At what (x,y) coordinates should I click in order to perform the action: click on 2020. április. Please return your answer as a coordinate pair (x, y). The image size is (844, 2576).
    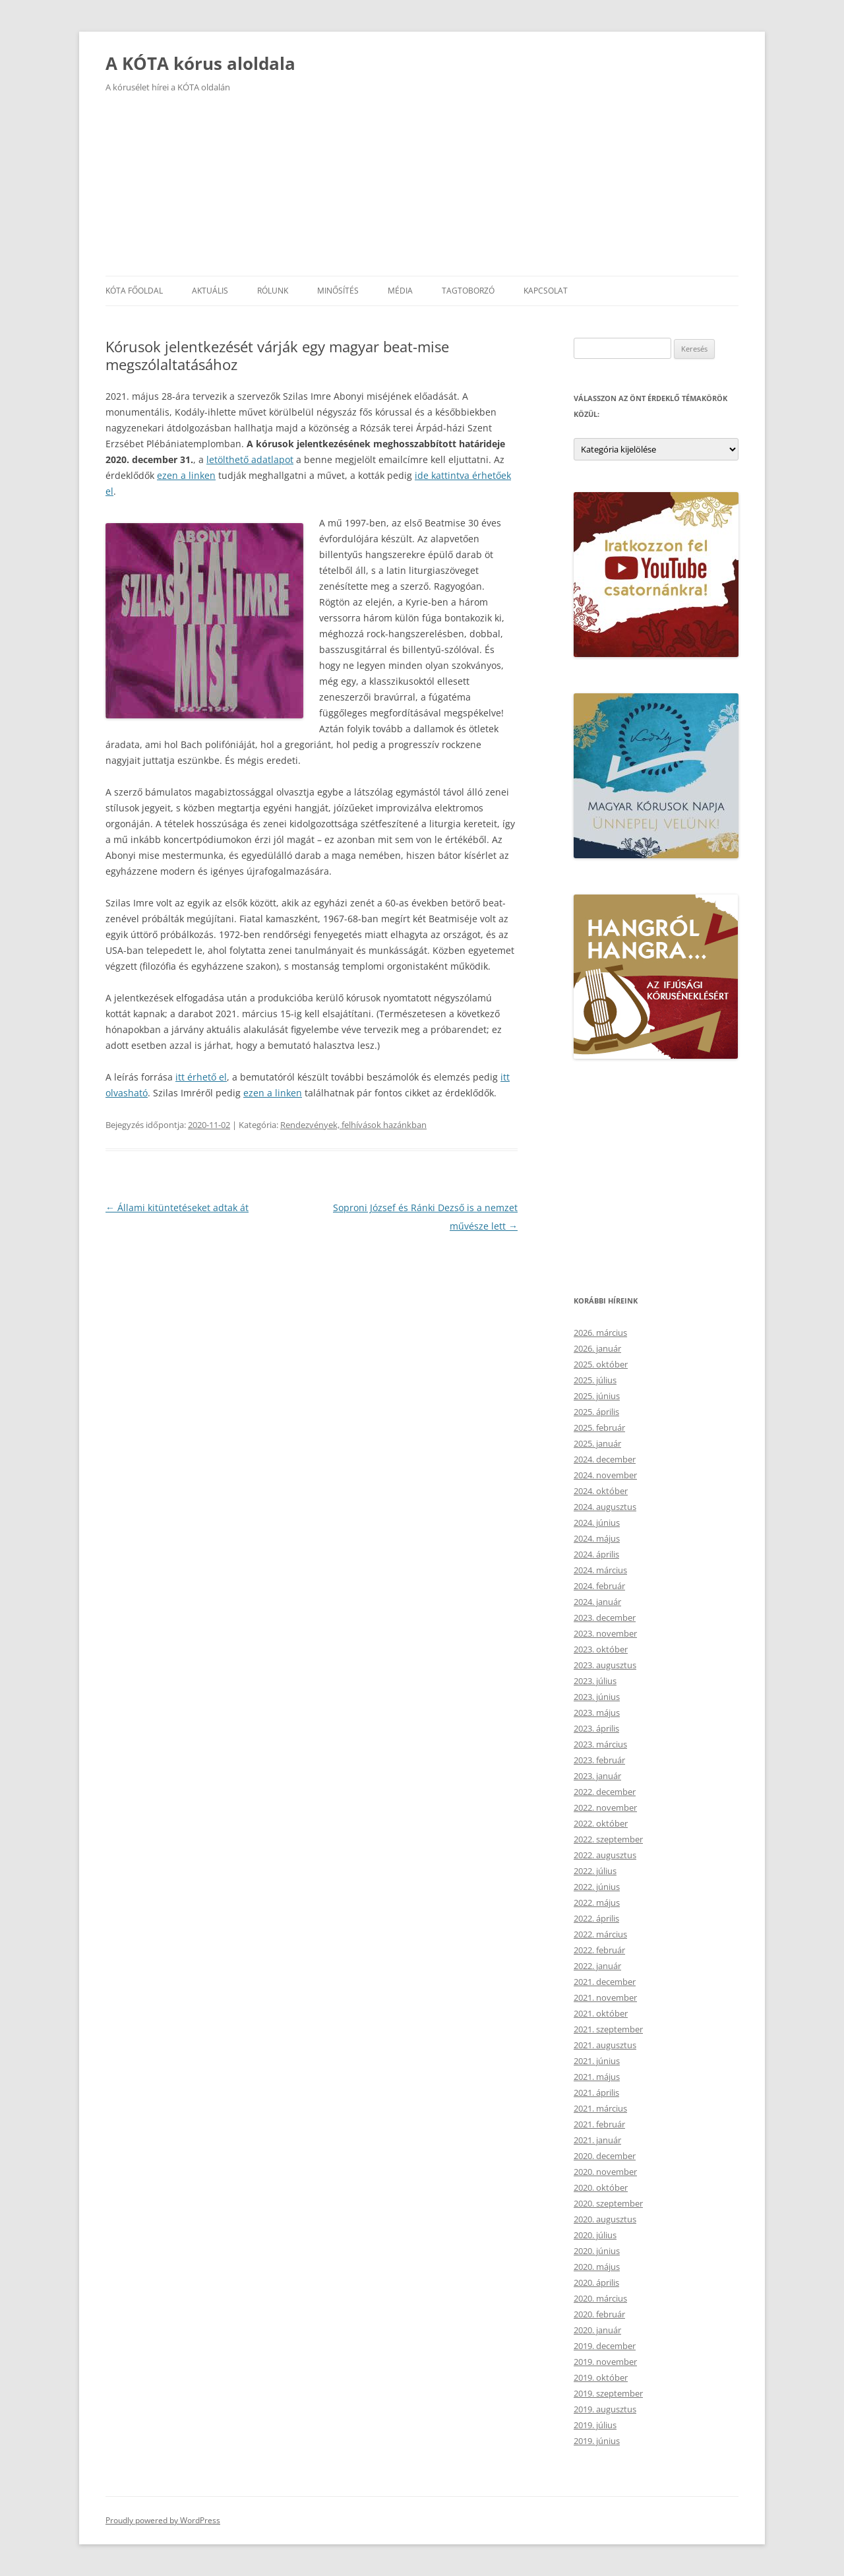
    Looking at the image, I should click on (596, 2282).